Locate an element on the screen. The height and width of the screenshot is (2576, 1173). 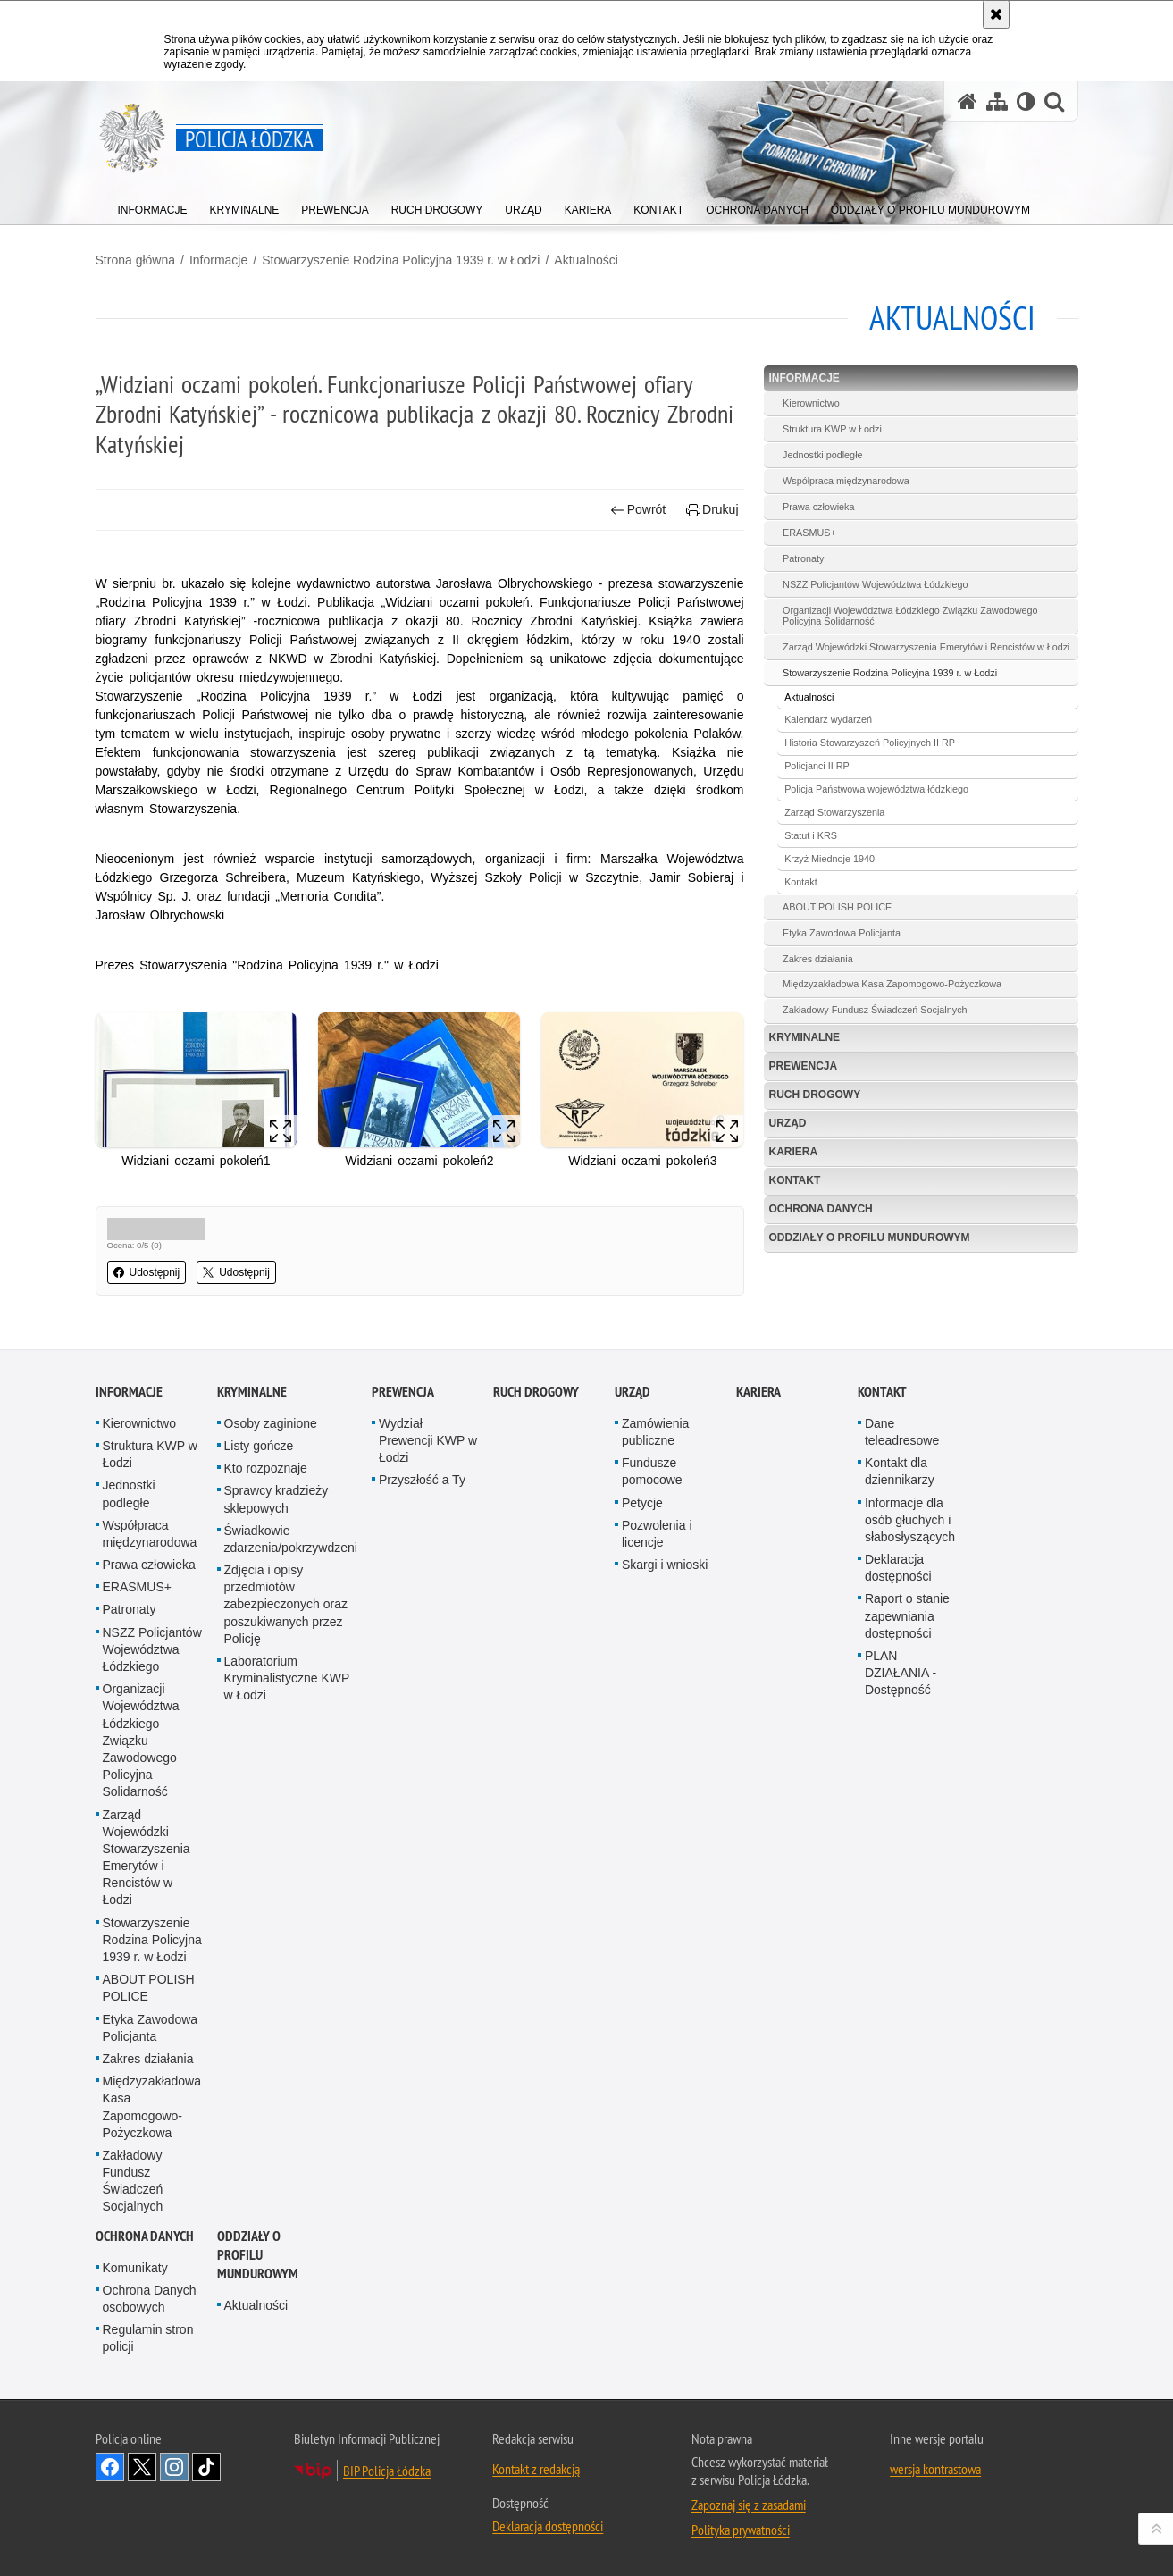
Informacje is located at coordinates (218, 260).